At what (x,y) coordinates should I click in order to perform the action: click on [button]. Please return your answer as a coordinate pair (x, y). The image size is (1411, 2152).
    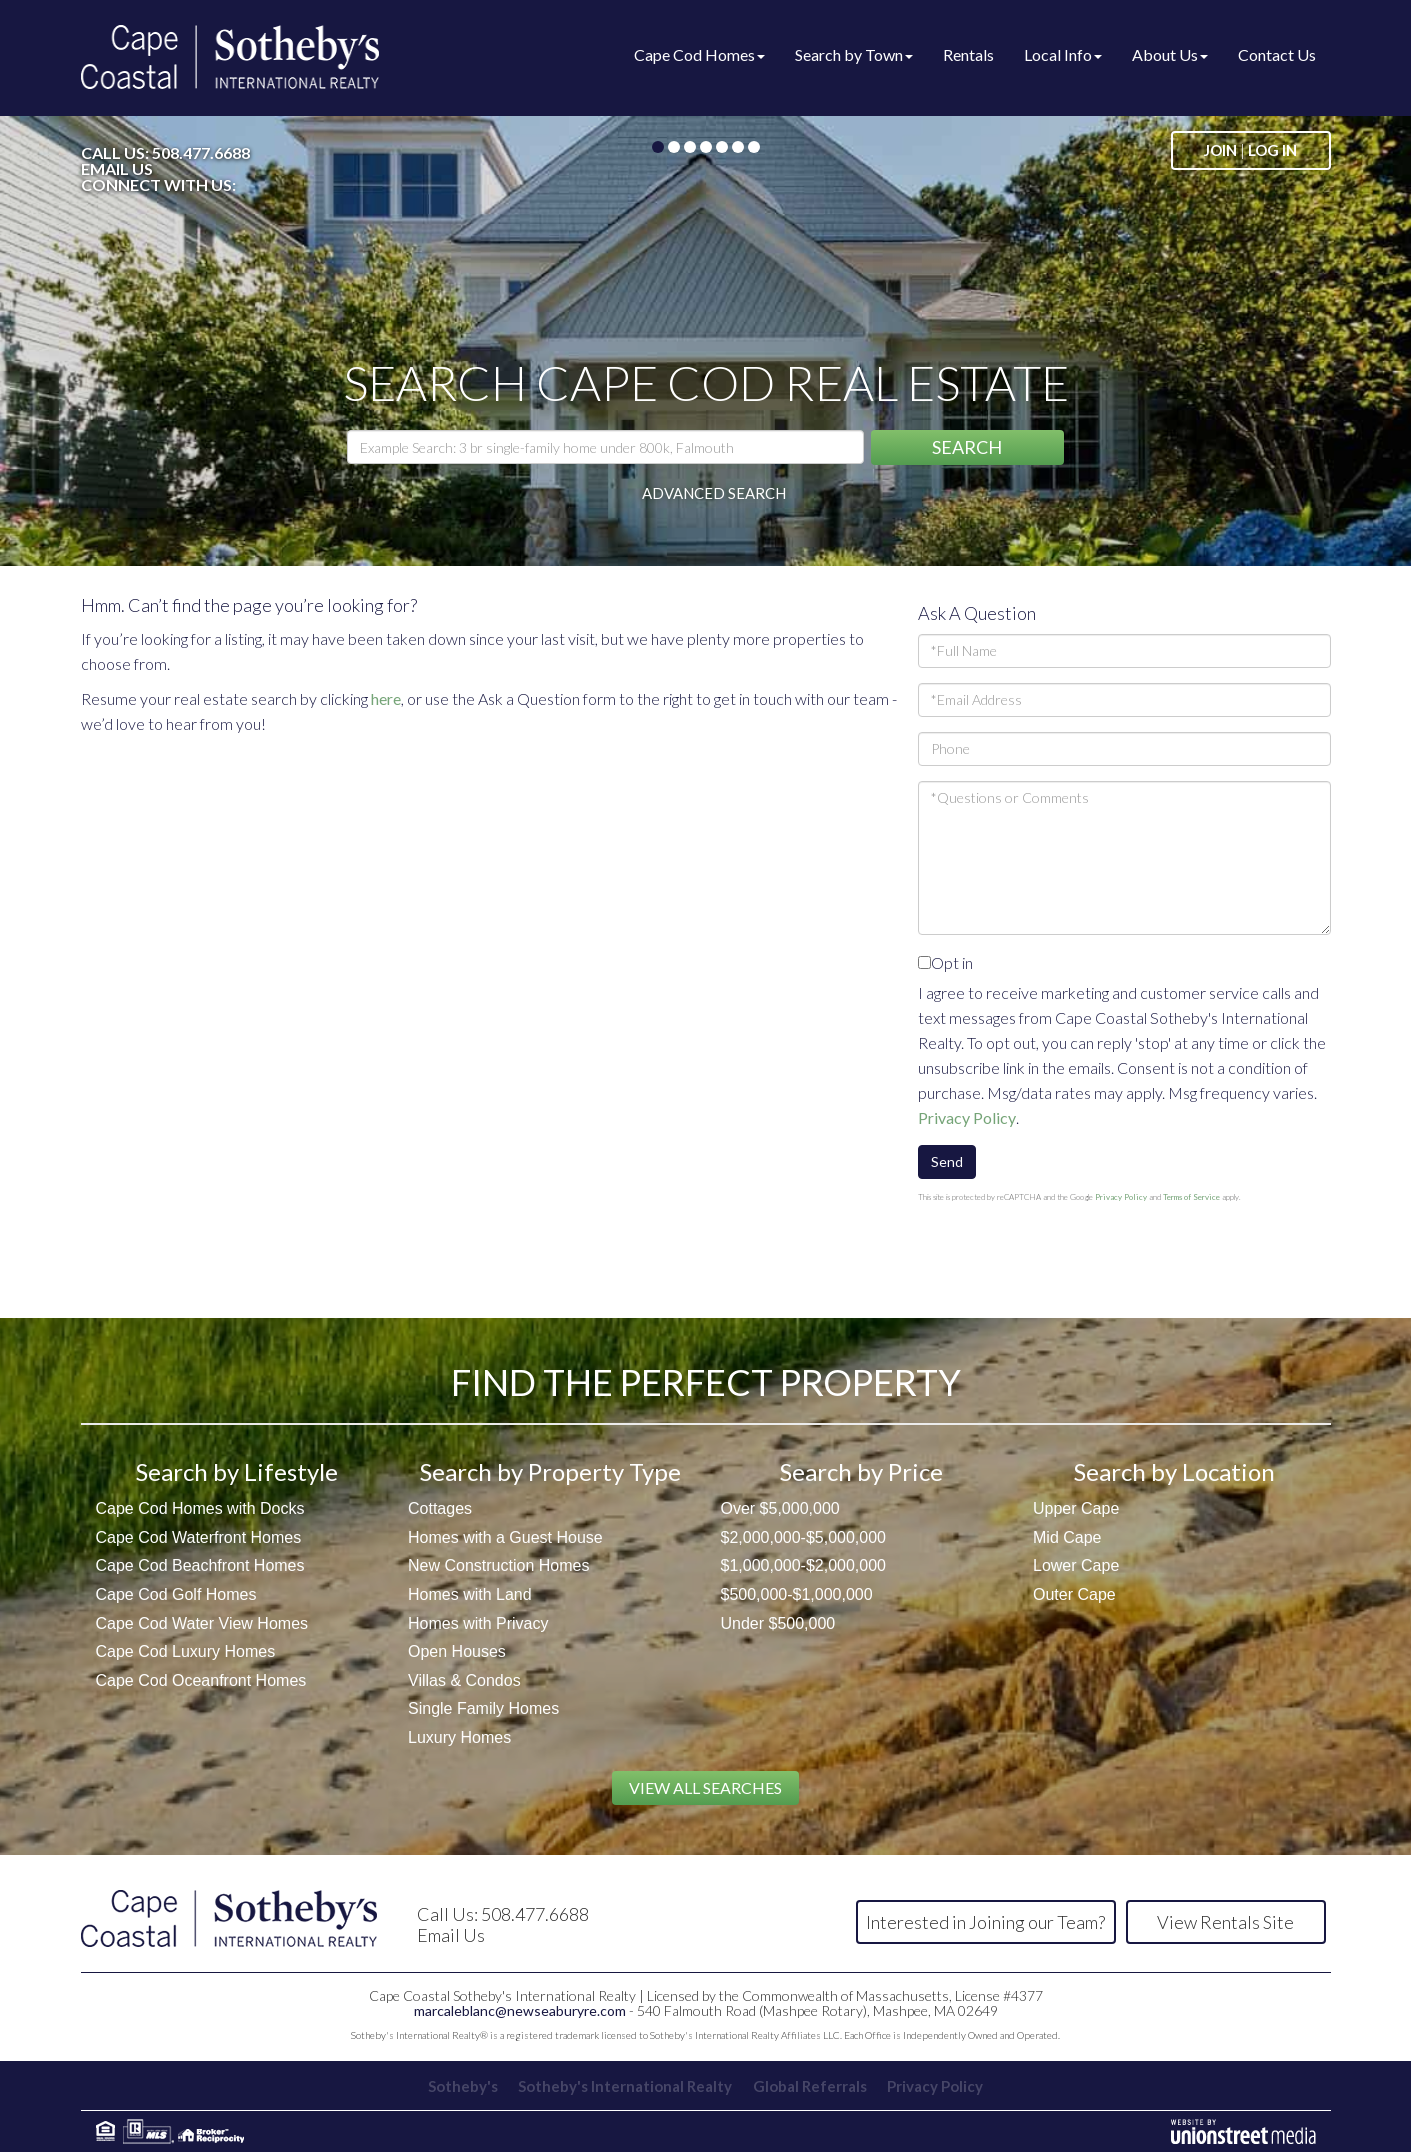
    Looking at the image, I should click on (967, 447).